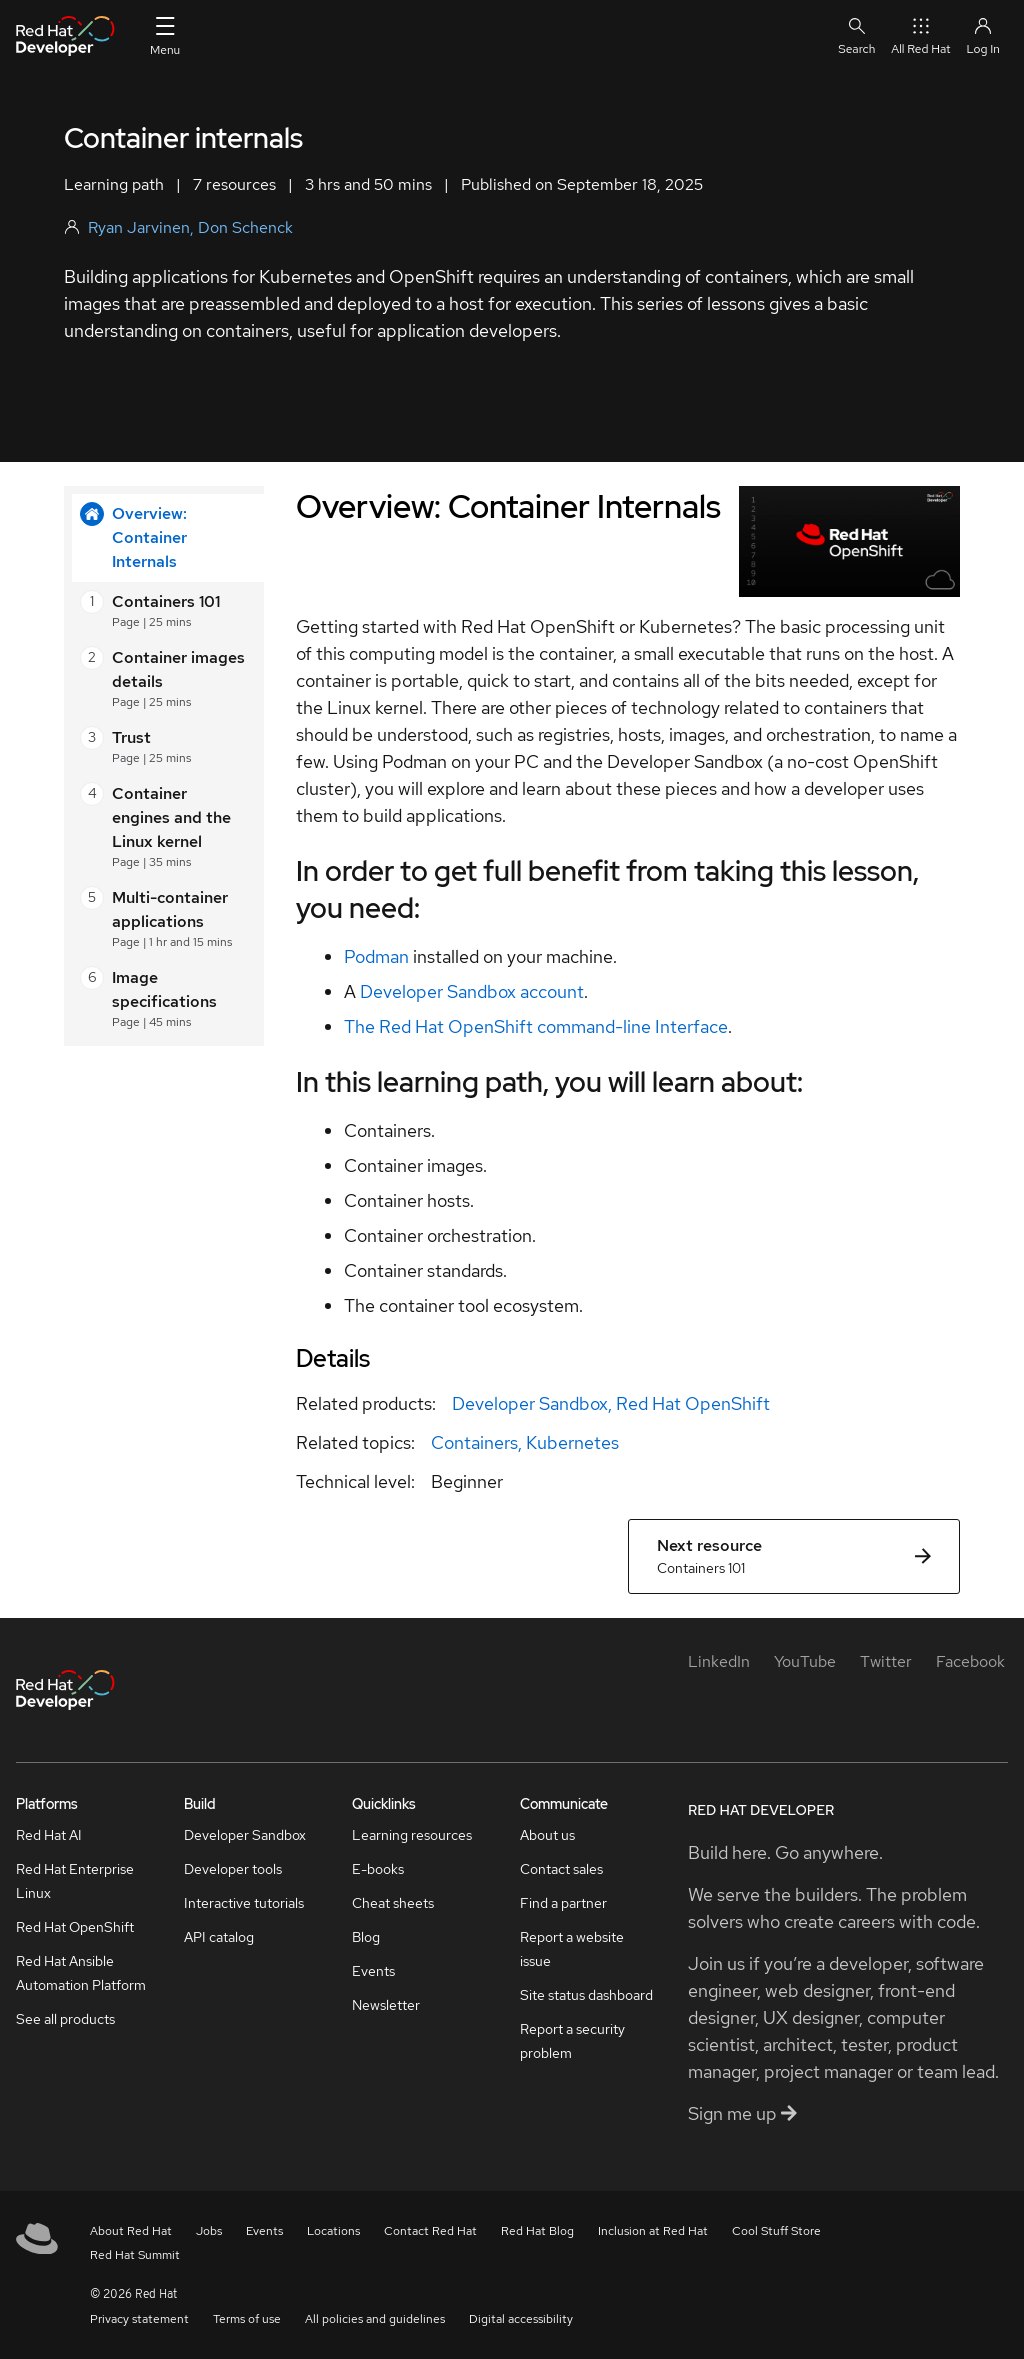  Describe the element at coordinates (970, 1661) in the screenshot. I see `[Facebook]` at that location.